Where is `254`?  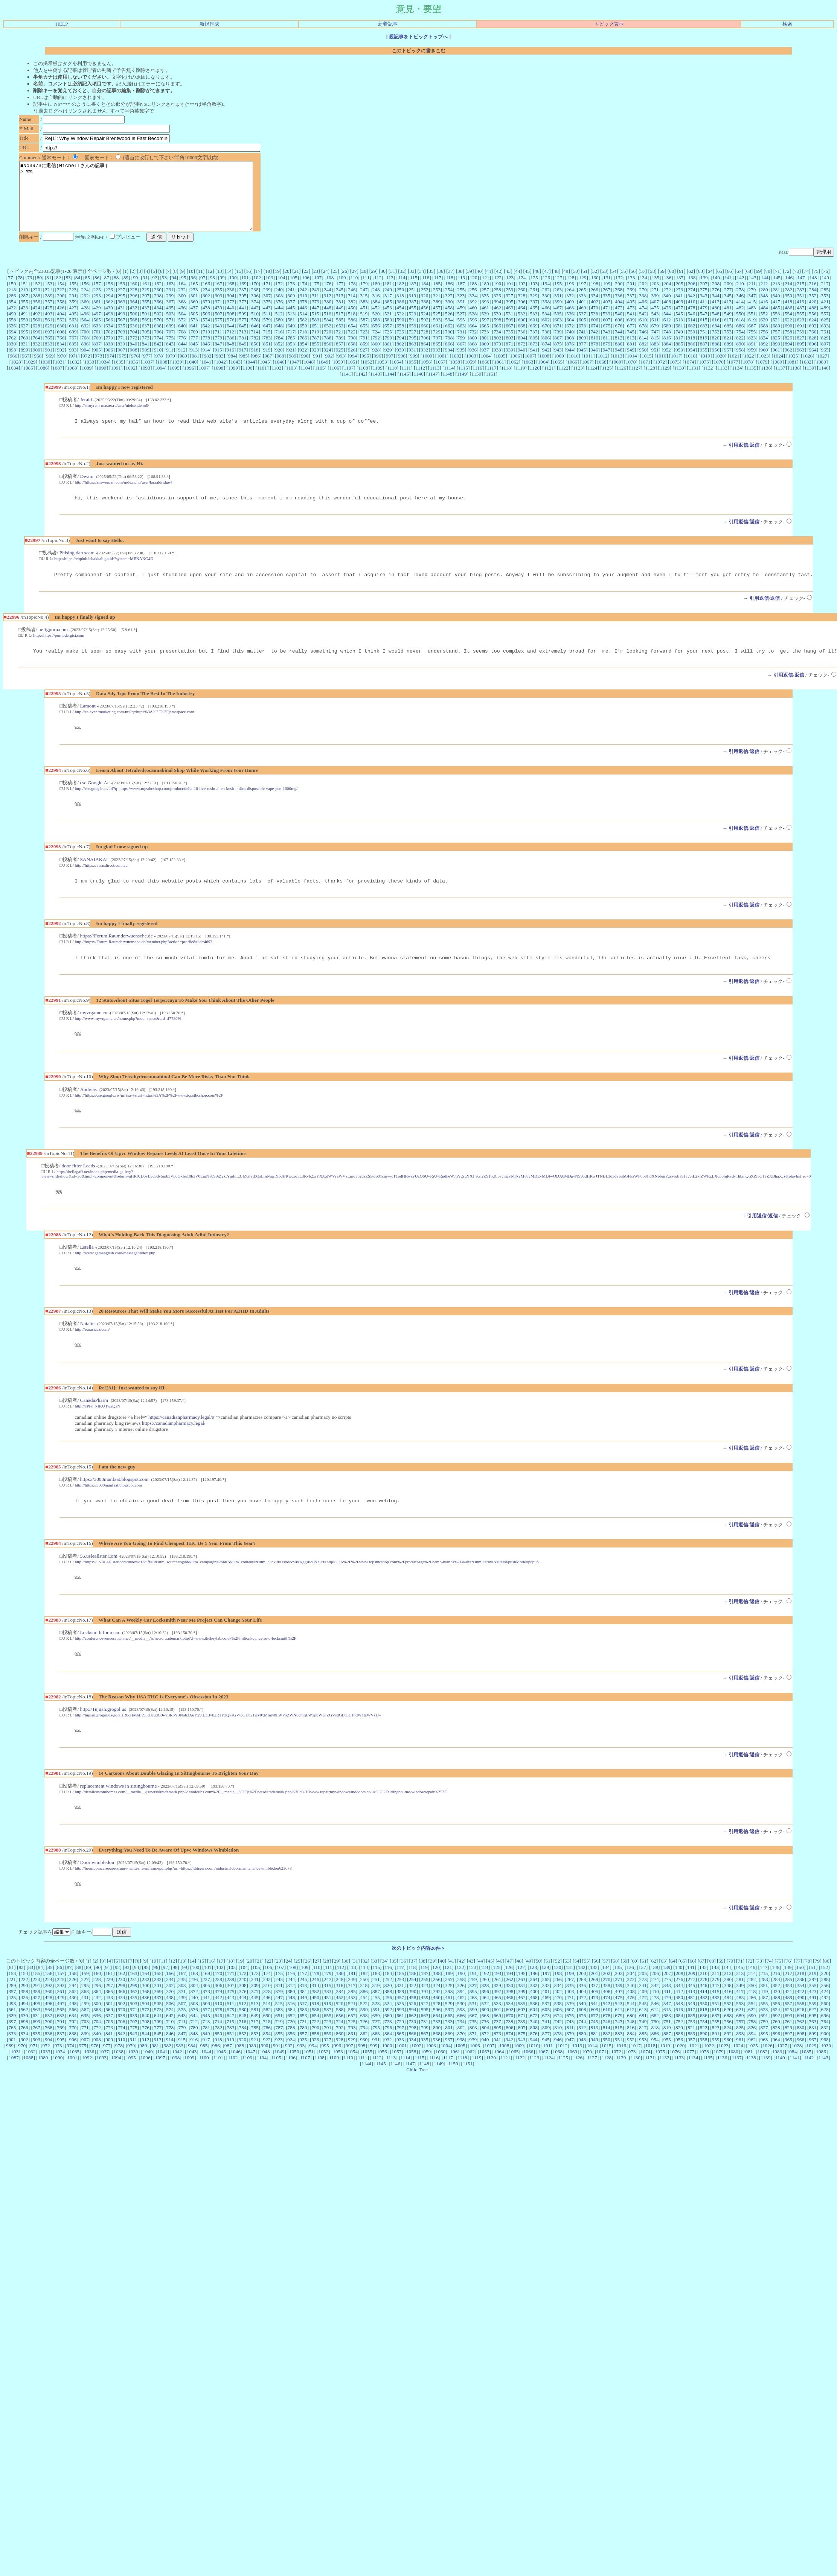
254 is located at coordinates (449, 303).